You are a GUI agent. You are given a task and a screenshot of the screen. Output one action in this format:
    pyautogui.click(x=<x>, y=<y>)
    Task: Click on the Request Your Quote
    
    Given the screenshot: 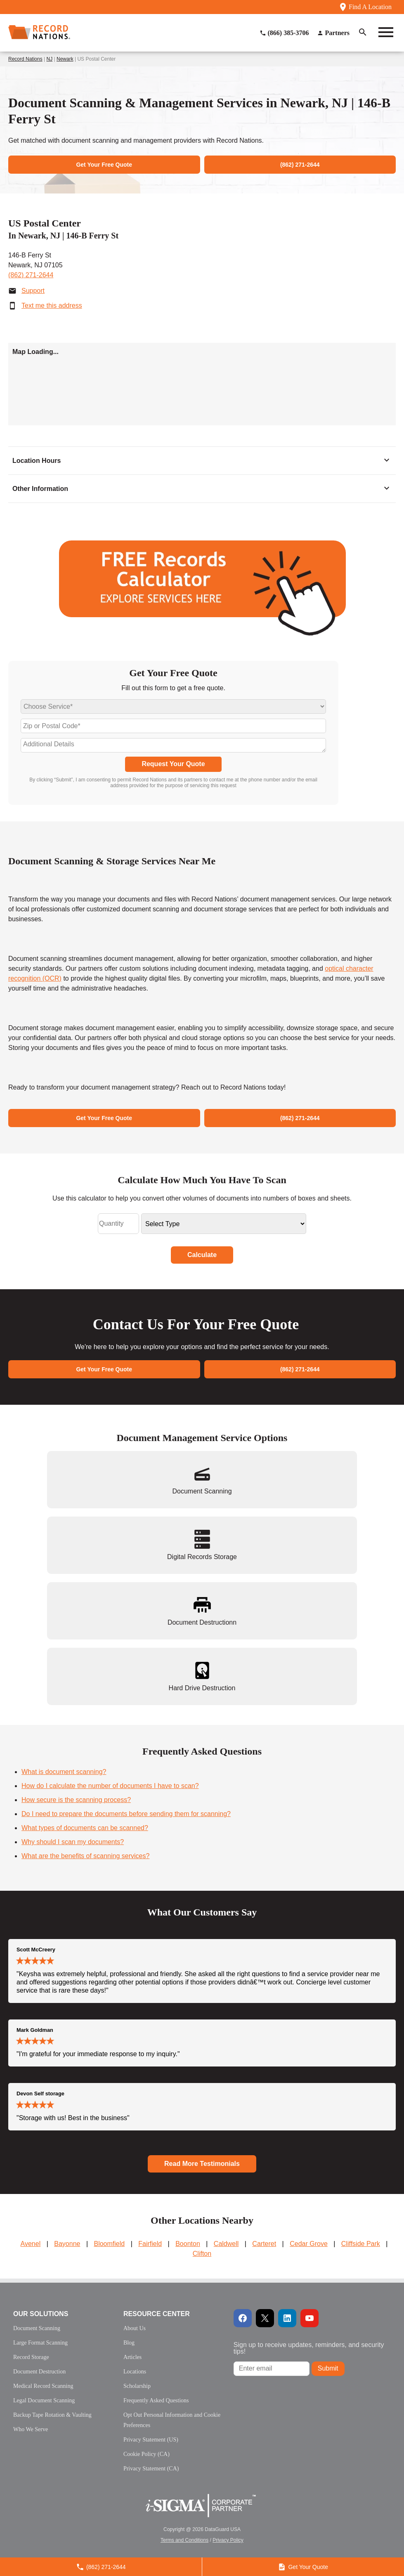 What is the action you would take?
    pyautogui.click(x=173, y=763)
    